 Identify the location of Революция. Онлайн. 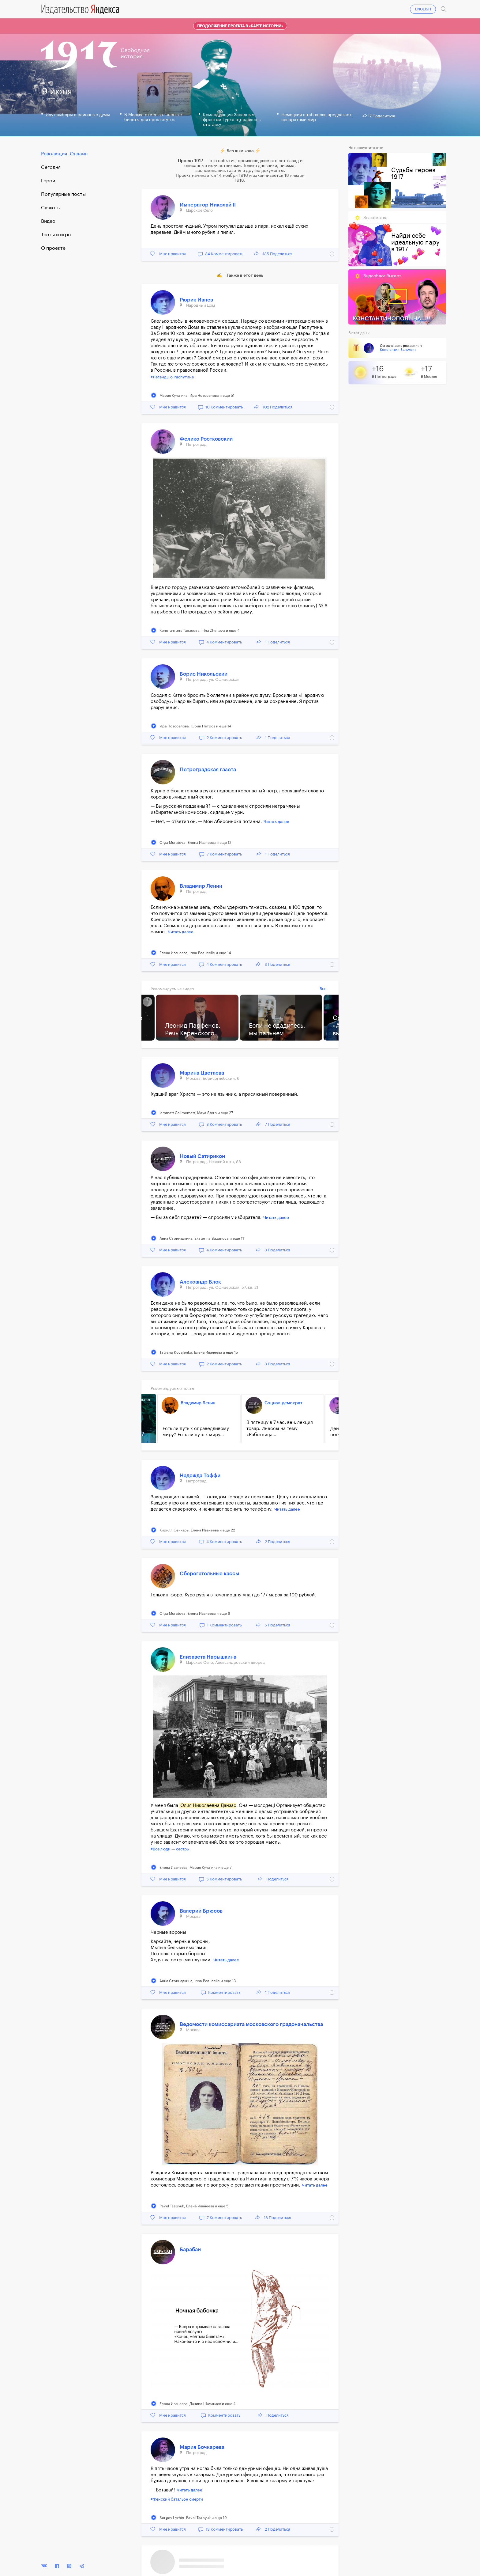
(64, 153).